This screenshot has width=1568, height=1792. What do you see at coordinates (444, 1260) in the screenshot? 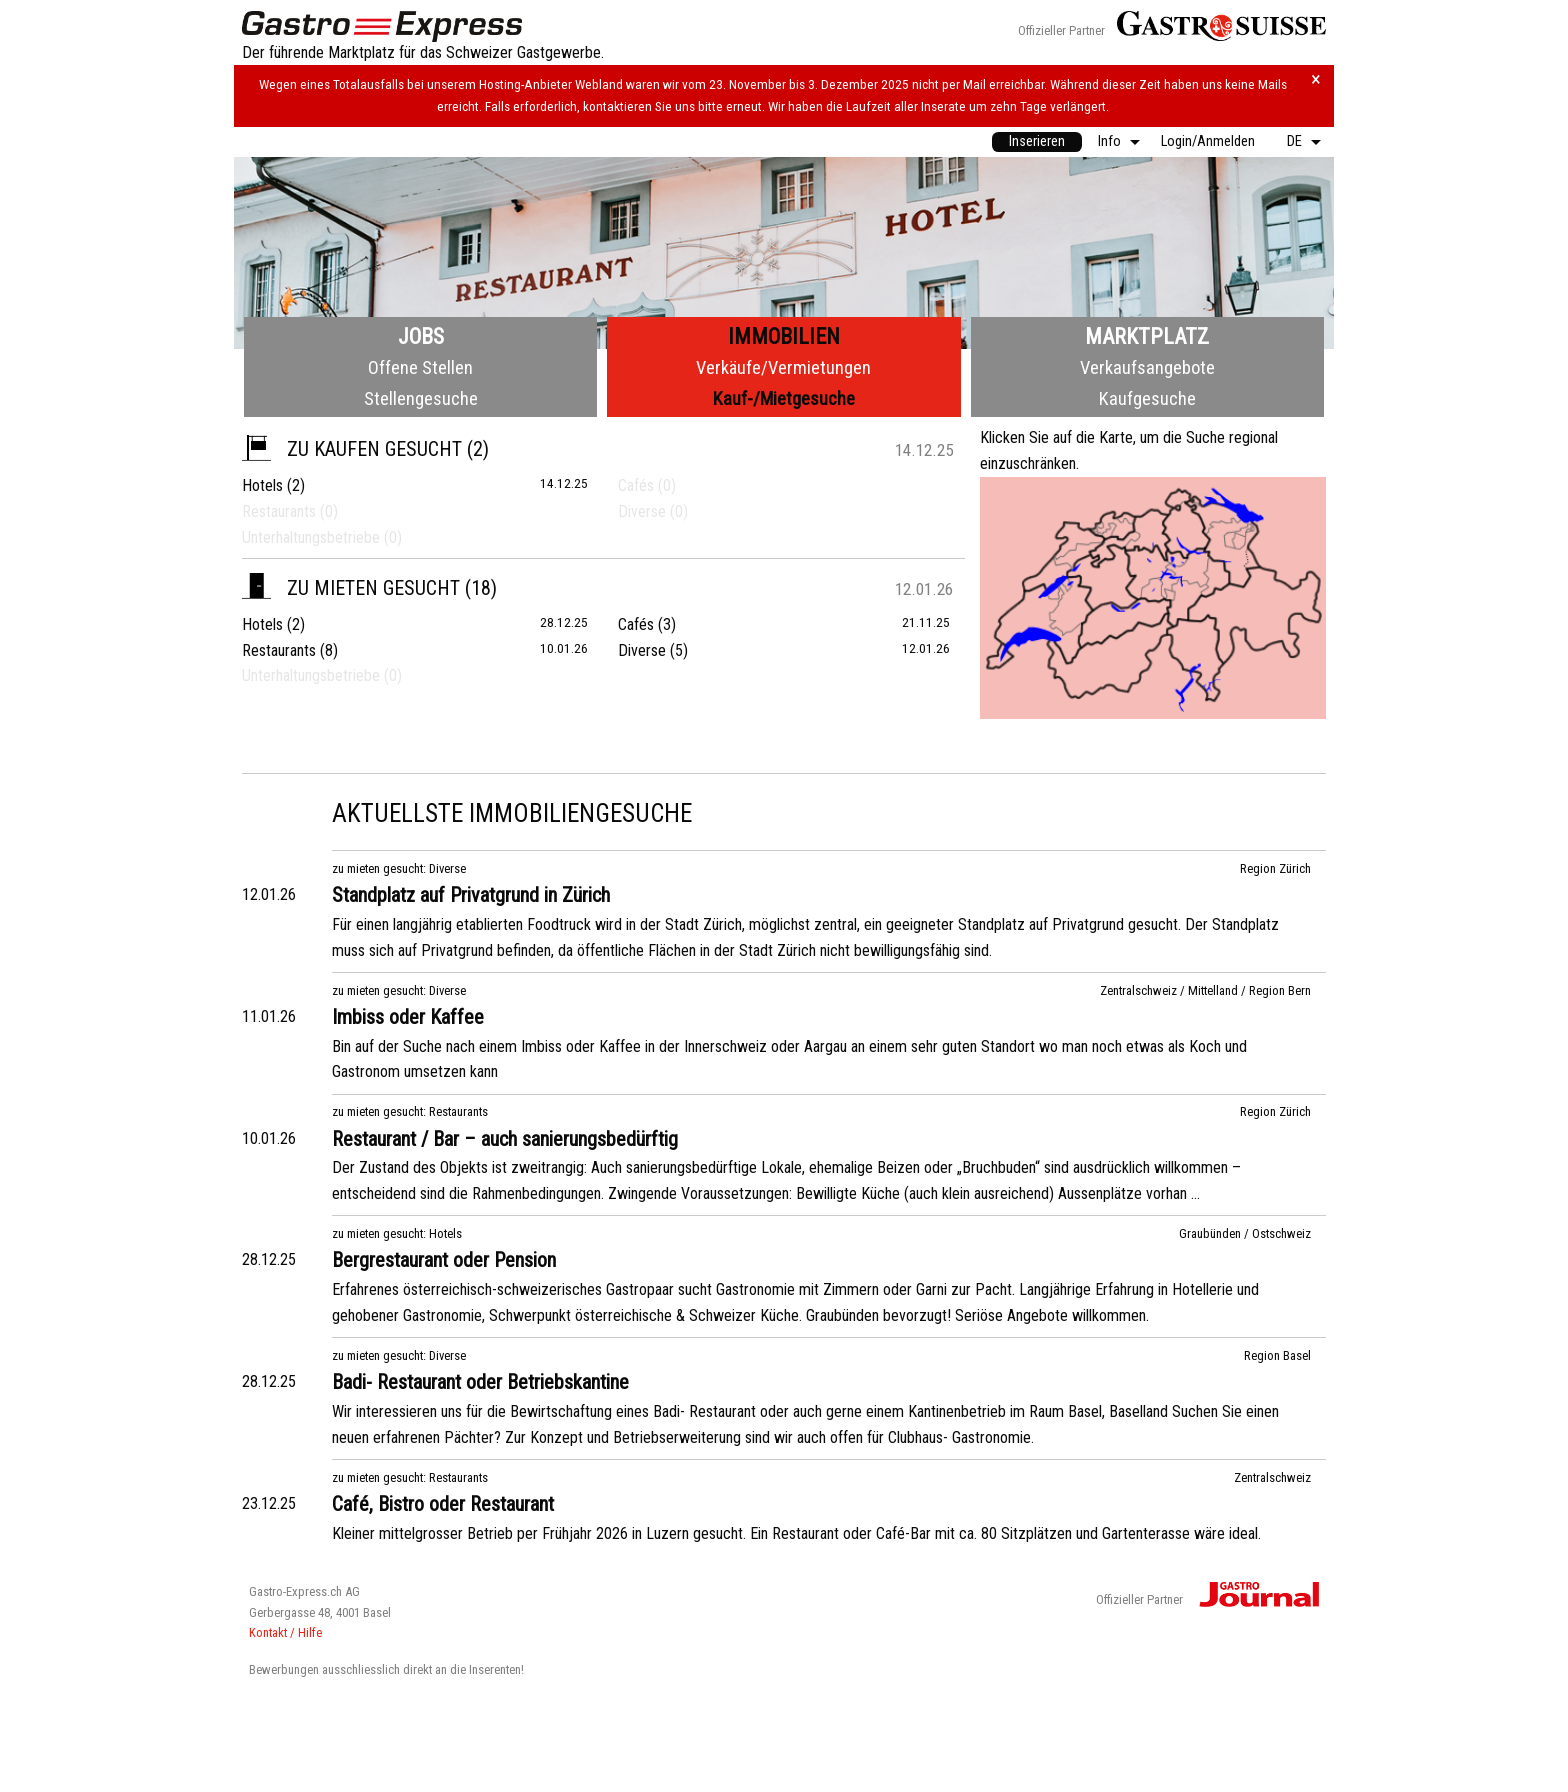
I see `Bergrestaurant oder Pension` at bounding box center [444, 1260].